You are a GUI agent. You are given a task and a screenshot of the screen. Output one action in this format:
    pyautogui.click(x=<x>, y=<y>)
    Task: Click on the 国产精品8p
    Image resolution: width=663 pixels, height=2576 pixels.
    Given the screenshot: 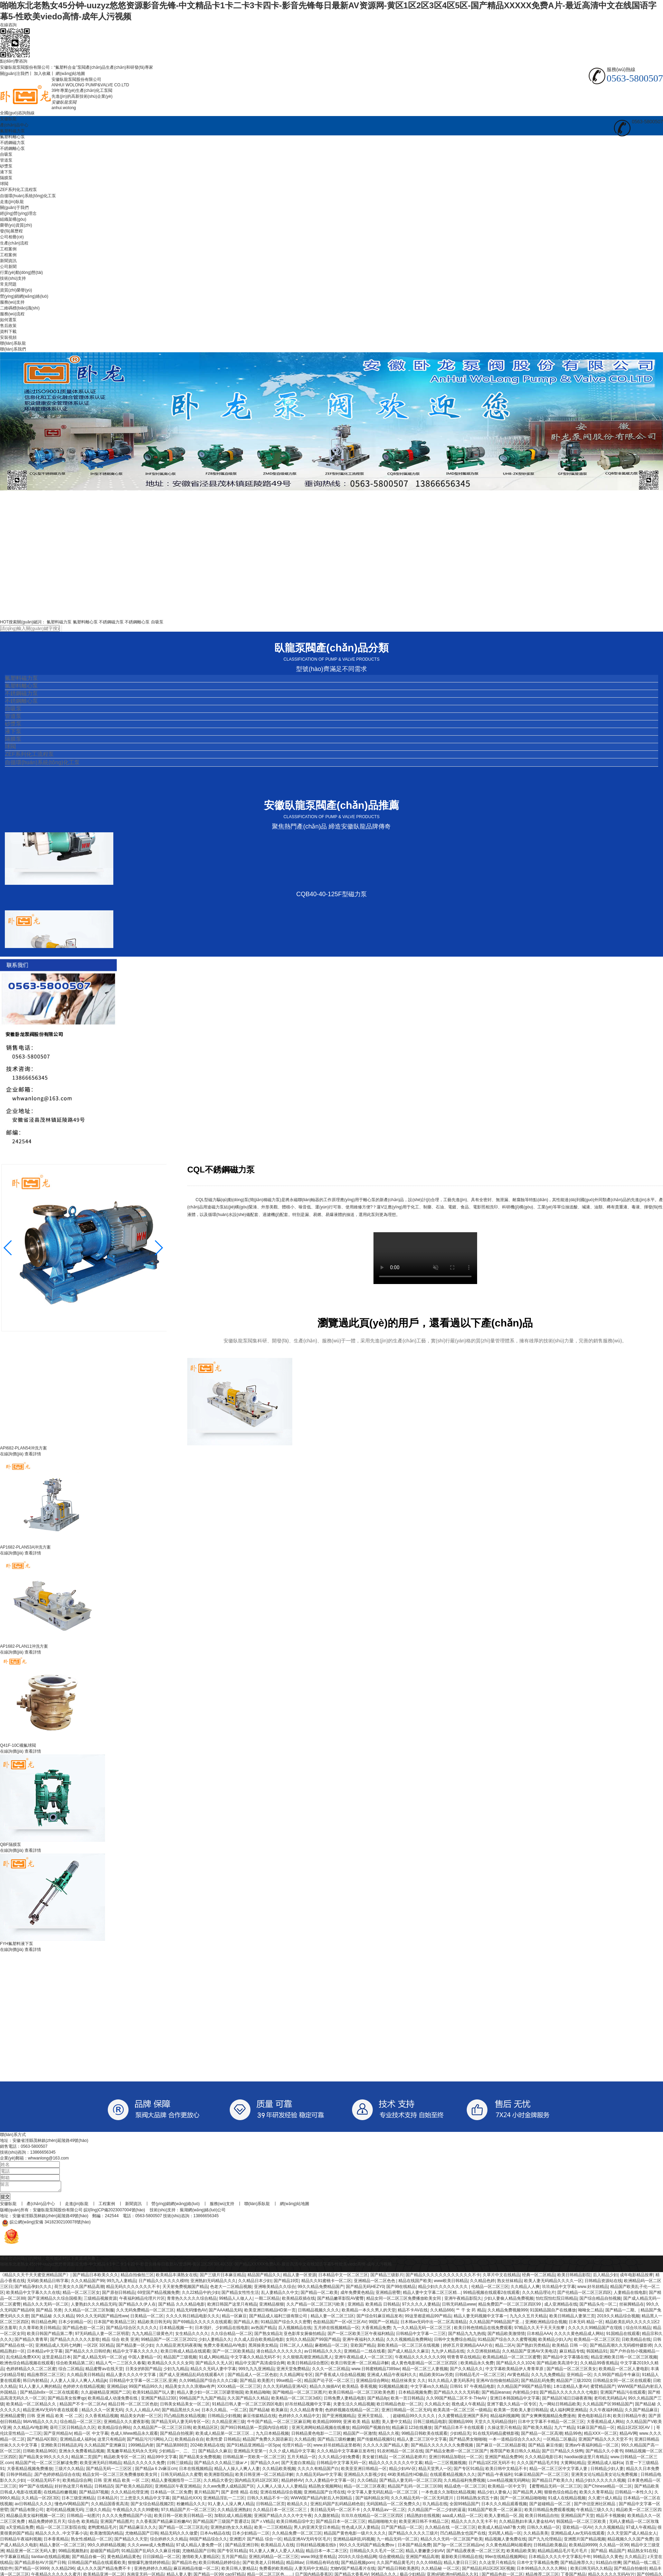 What is the action you would take?
    pyautogui.click(x=377, y=2400)
    